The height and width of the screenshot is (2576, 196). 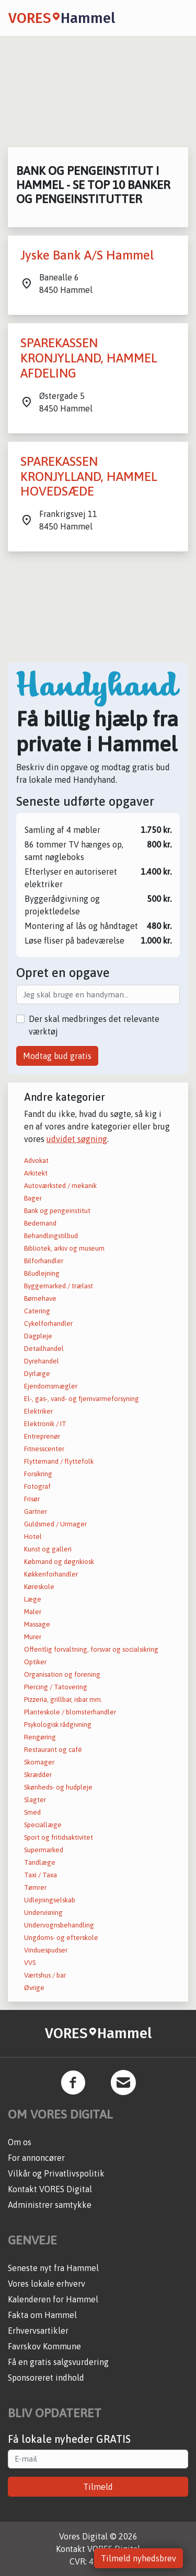 I want to click on Tilmeld, so click(x=98, y=2486).